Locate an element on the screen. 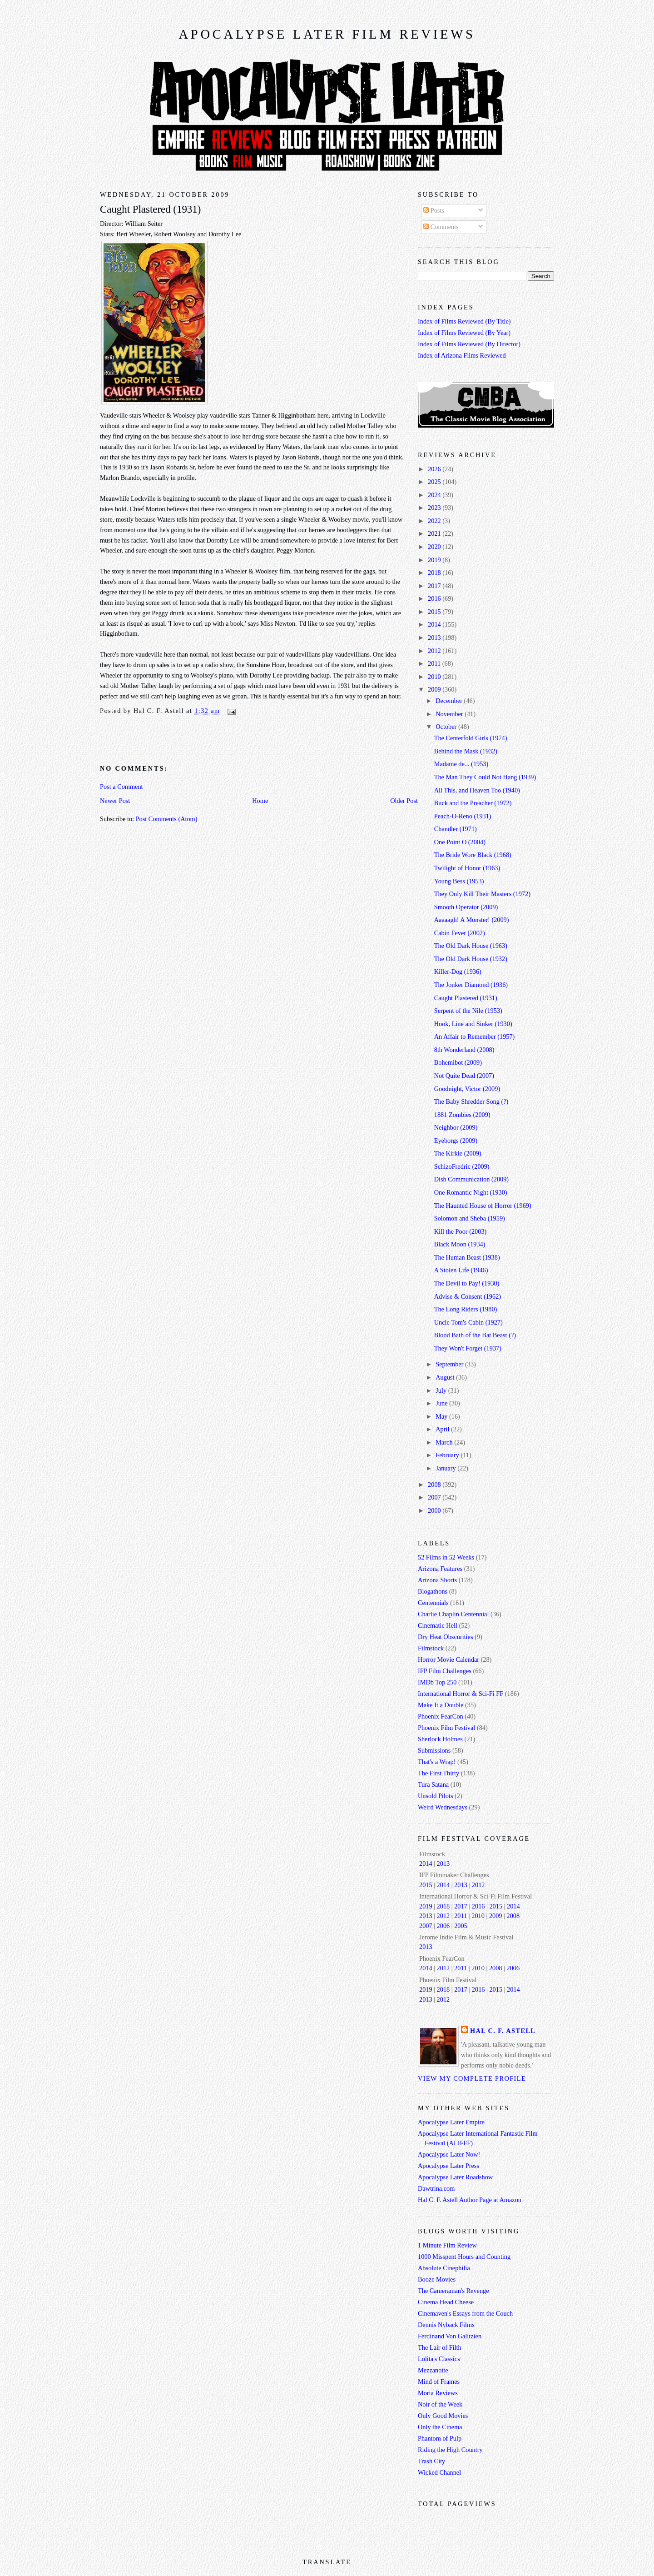 The width and height of the screenshot is (654, 2576). An Affair to Remember (1957) is located at coordinates (474, 1036).